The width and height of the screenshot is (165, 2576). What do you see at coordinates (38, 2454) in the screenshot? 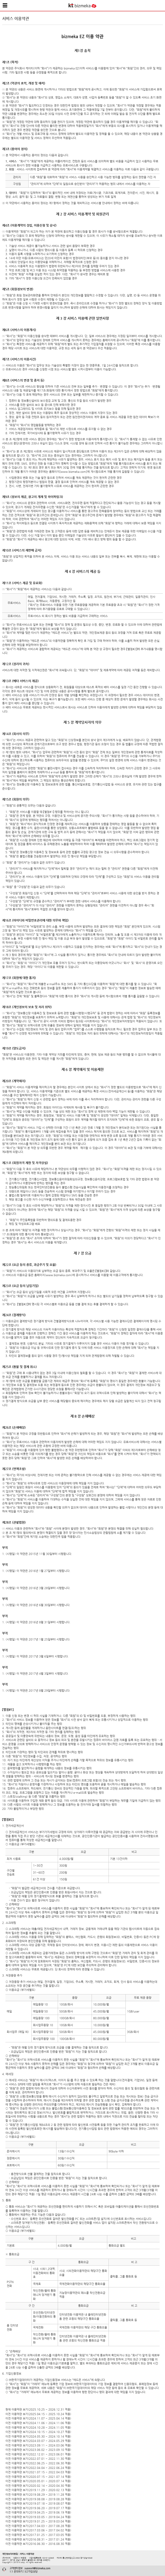
I see `이전 이용약관 보기(2022.12.01 ~ 2023.06.01 적용)` at bounding box center [38, 2454].